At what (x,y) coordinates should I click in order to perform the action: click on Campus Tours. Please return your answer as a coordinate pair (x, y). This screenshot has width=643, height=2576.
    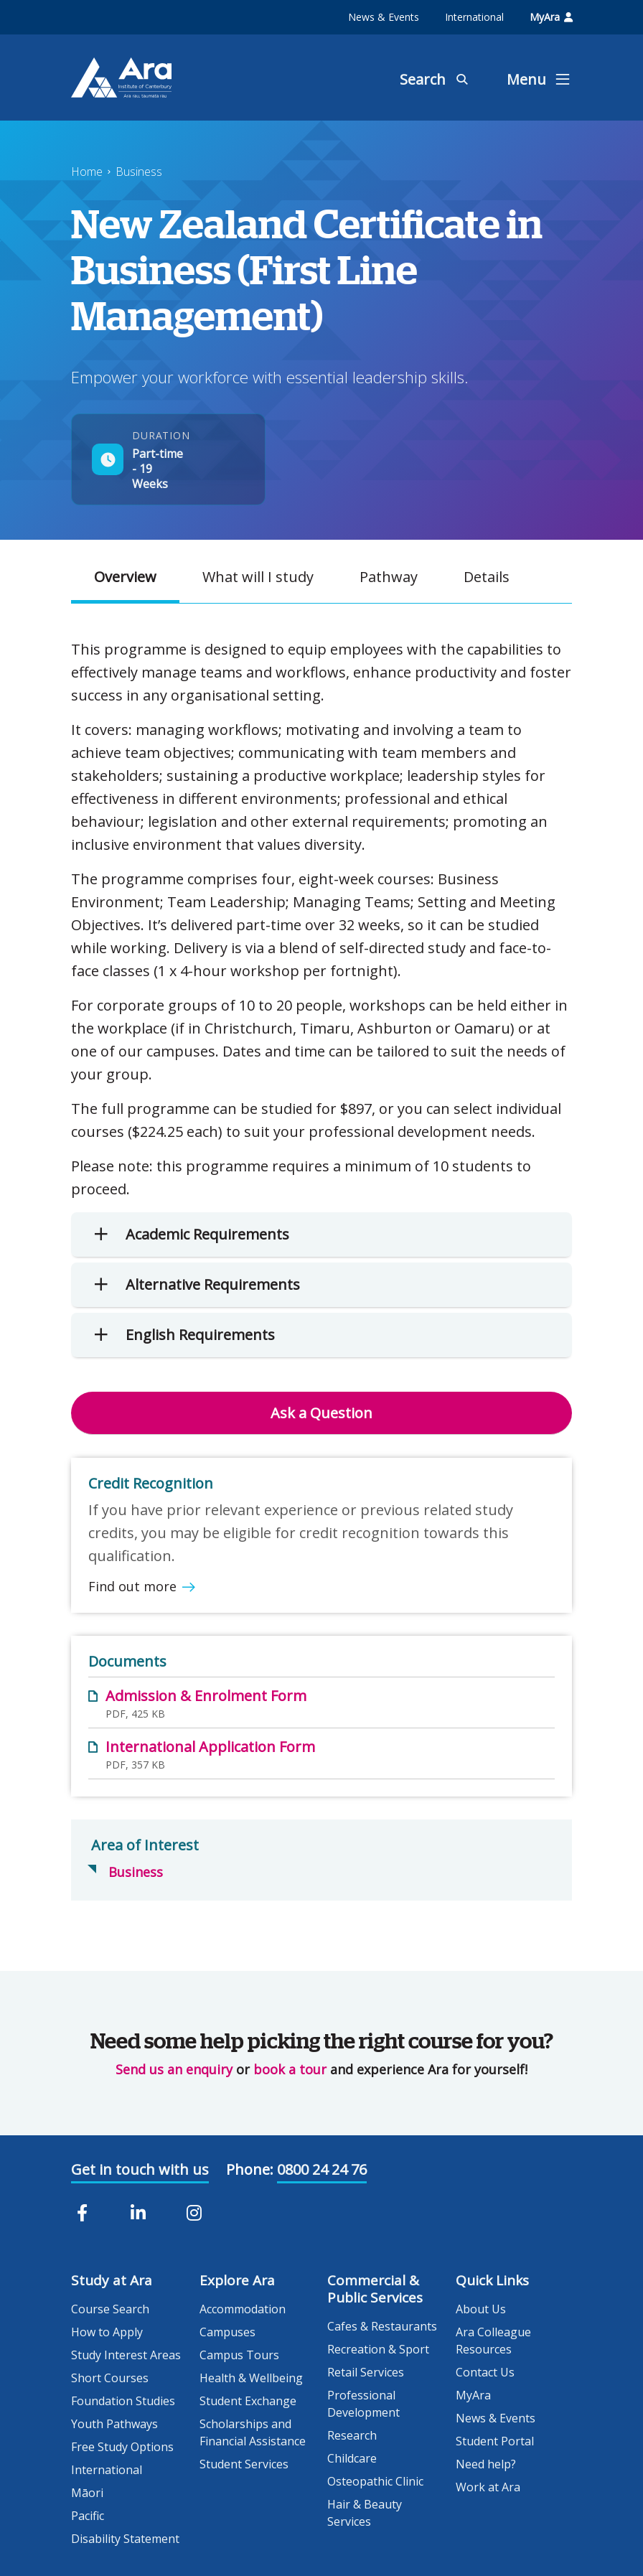
    Looking at the image, I should click on (239, 2355).